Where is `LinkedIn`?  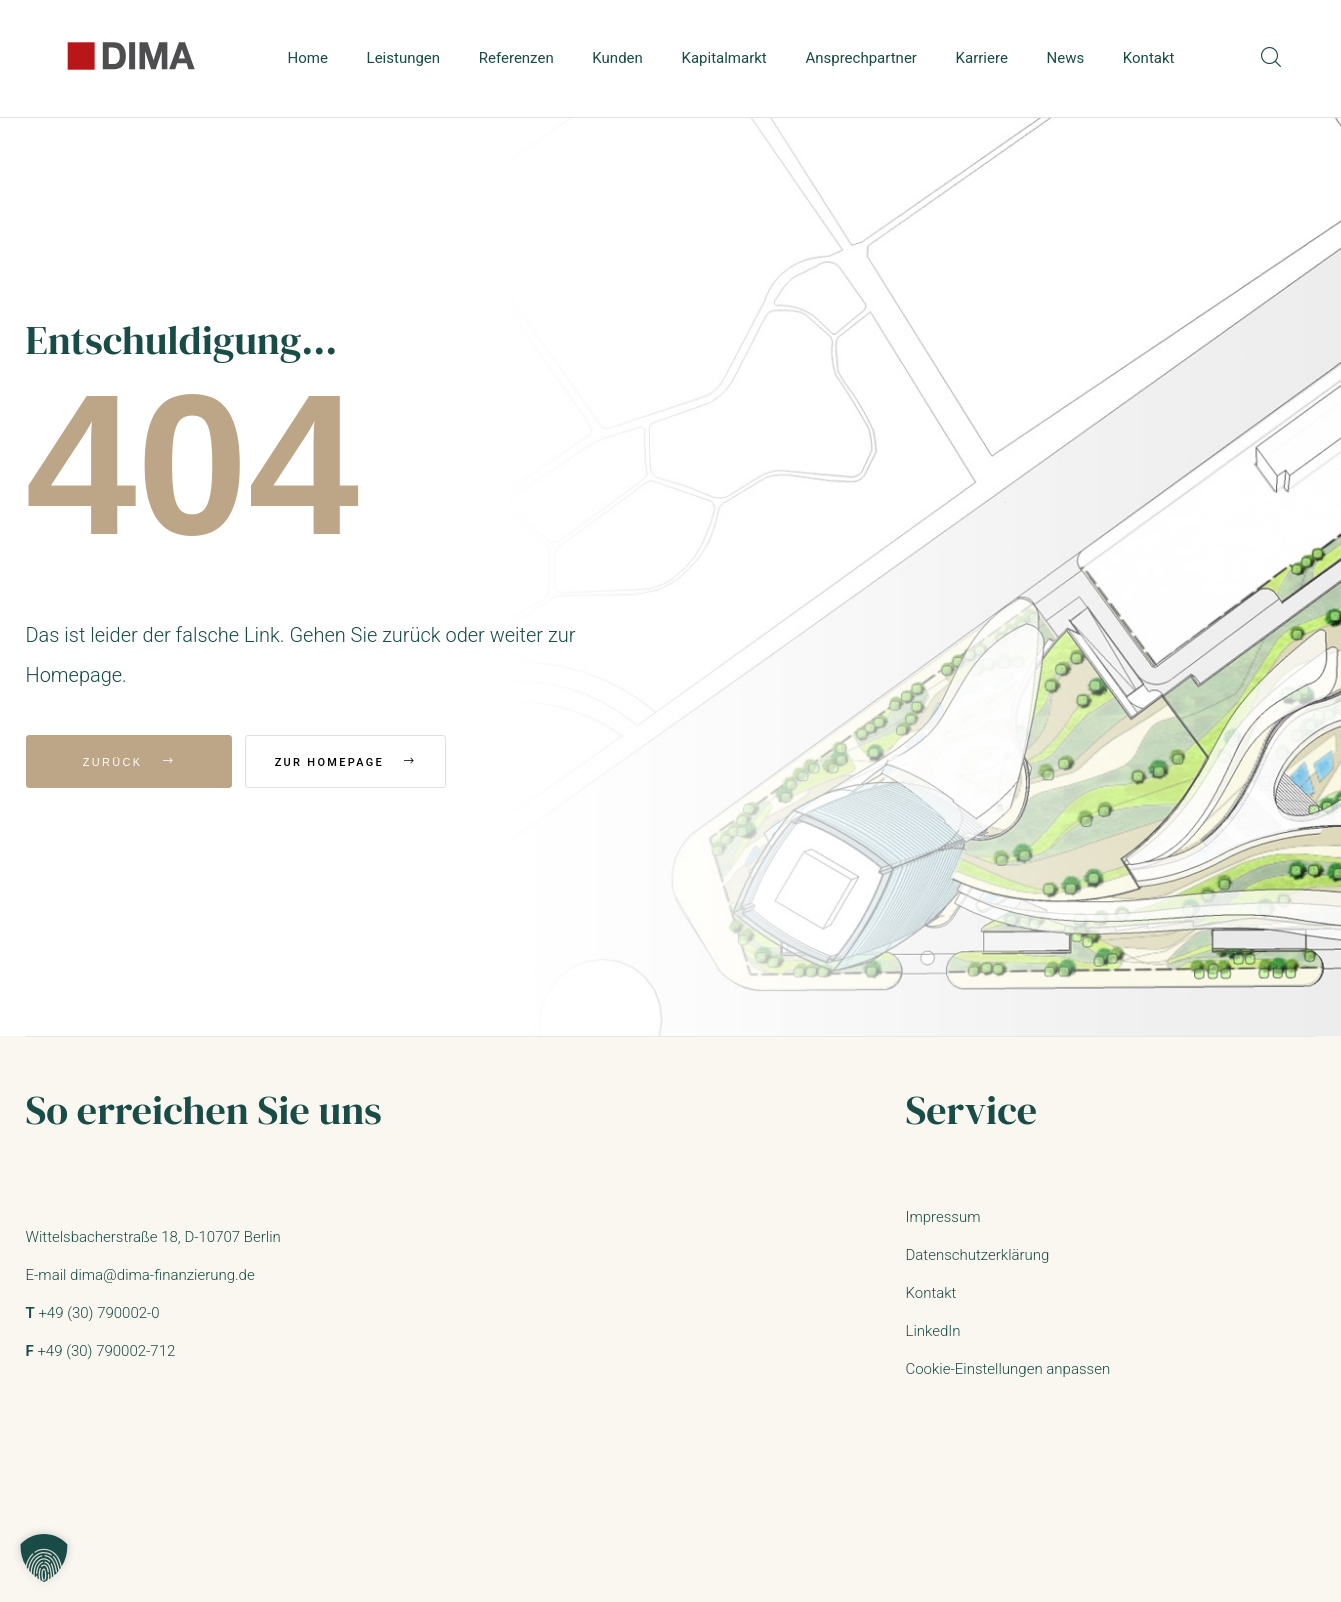 LinkedIn is located at coordinates (932, 1331).